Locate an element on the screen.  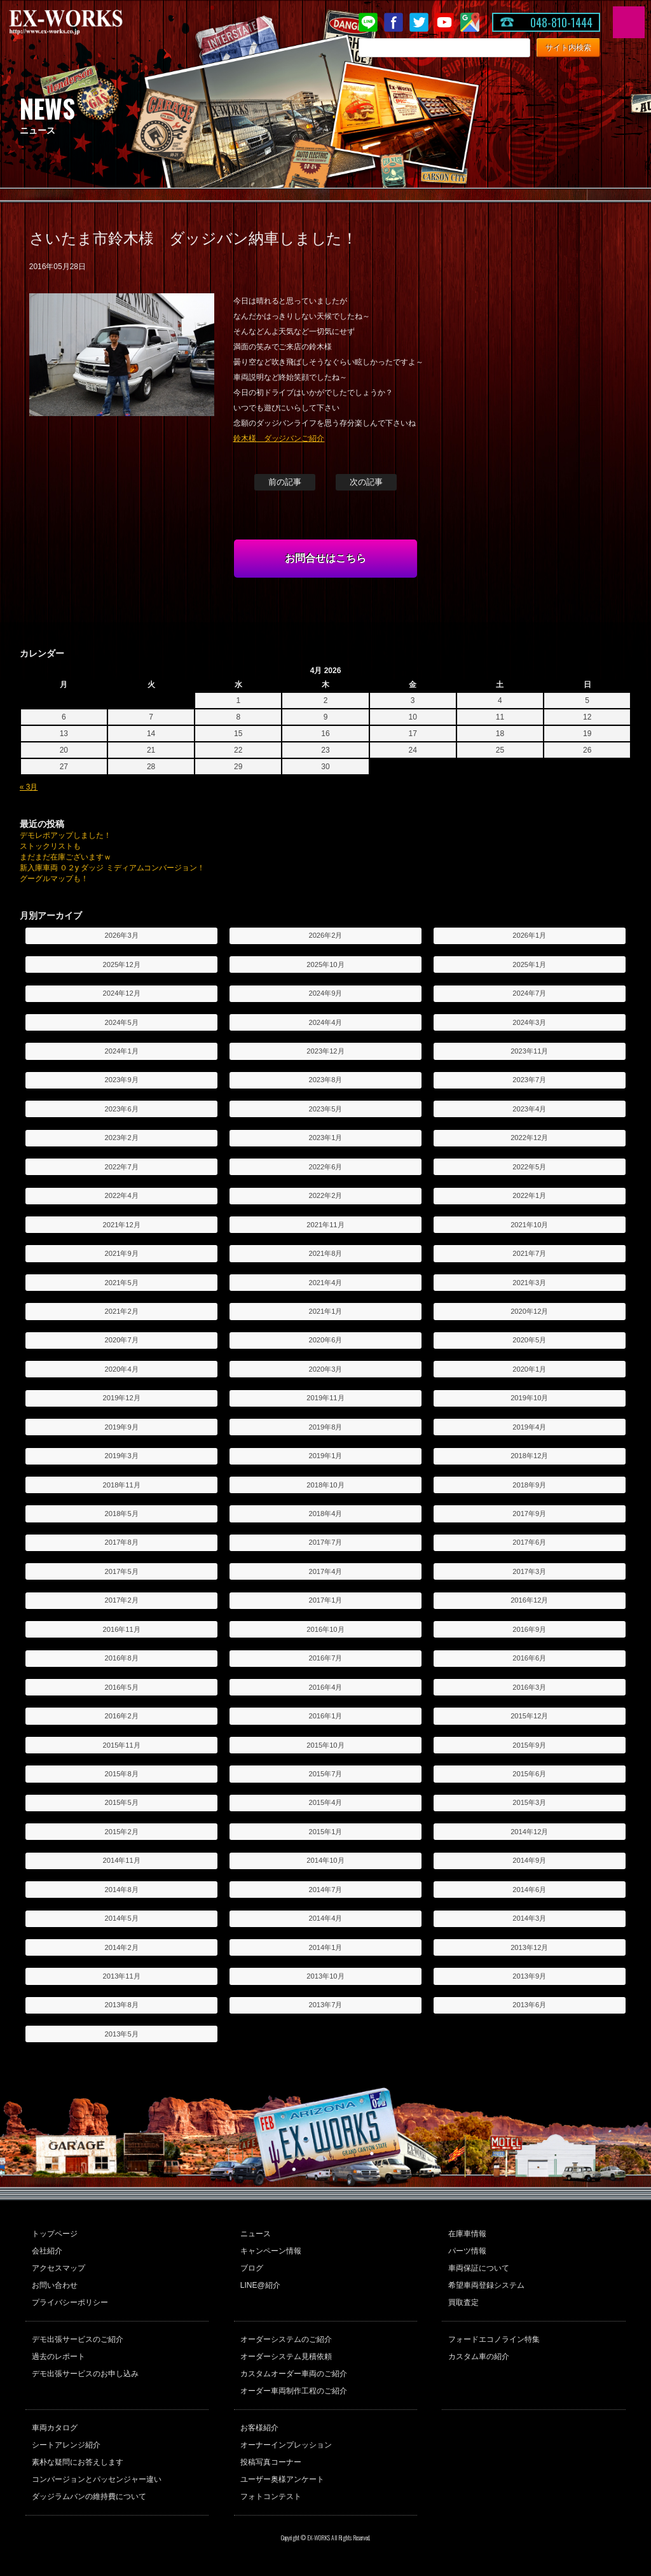
コンバージョンとパッセンジャー違い is located at coordinates (96, 2479).